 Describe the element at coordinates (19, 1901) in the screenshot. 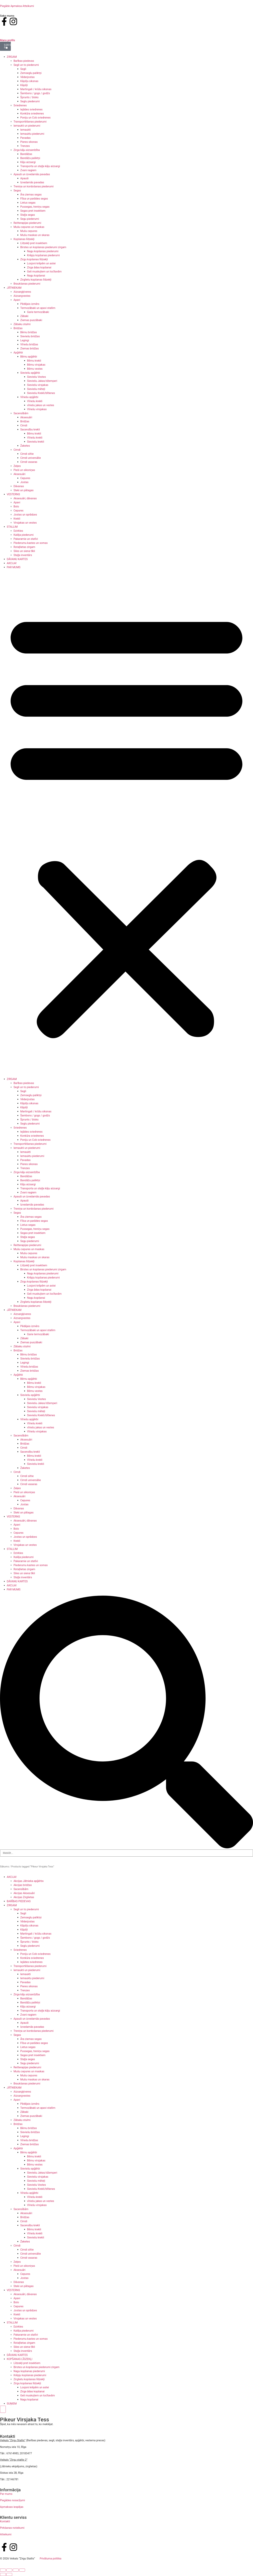

I see `BARĪBAS PIEDEVAS` at that location.